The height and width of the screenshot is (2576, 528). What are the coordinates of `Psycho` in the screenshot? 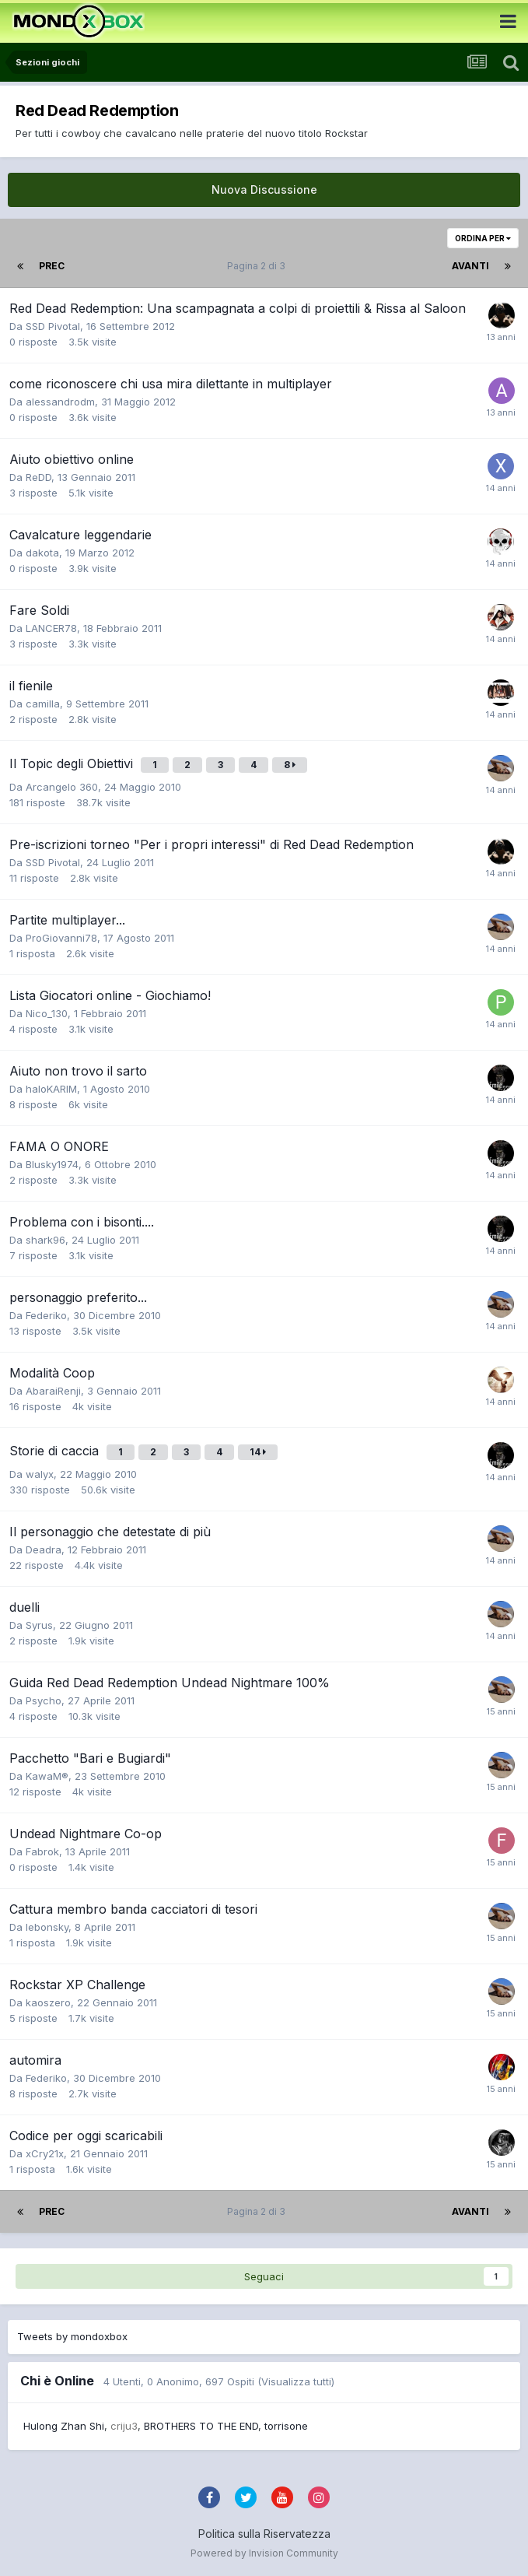 It's located at (43, 1700).